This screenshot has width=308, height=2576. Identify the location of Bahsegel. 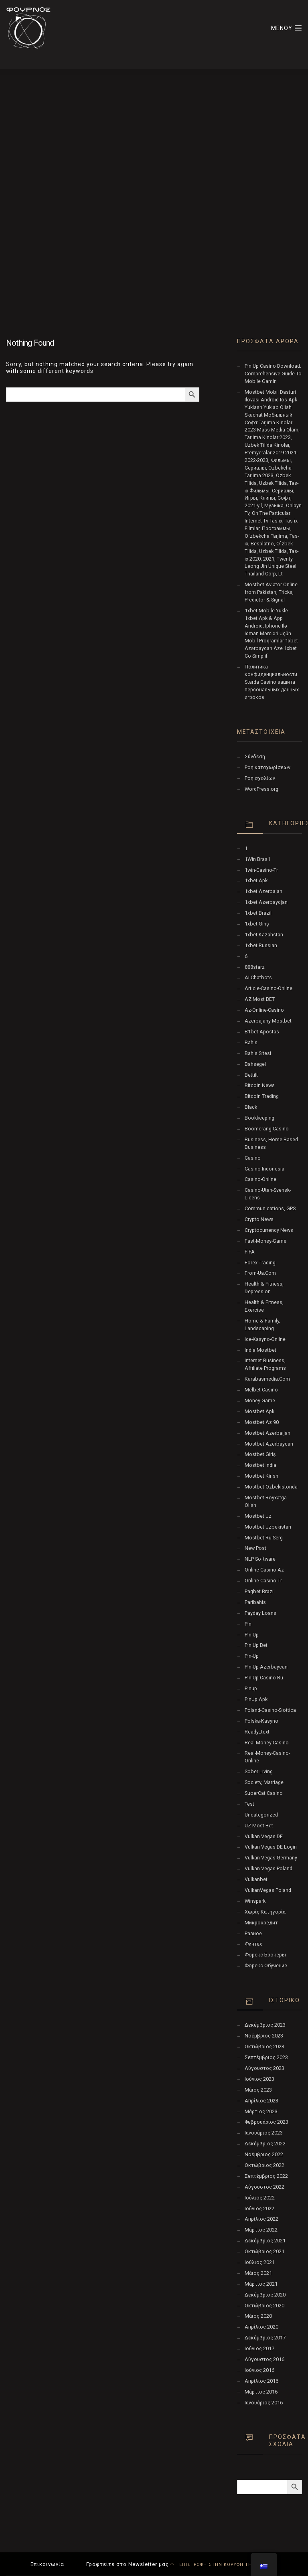
(255, 1064).